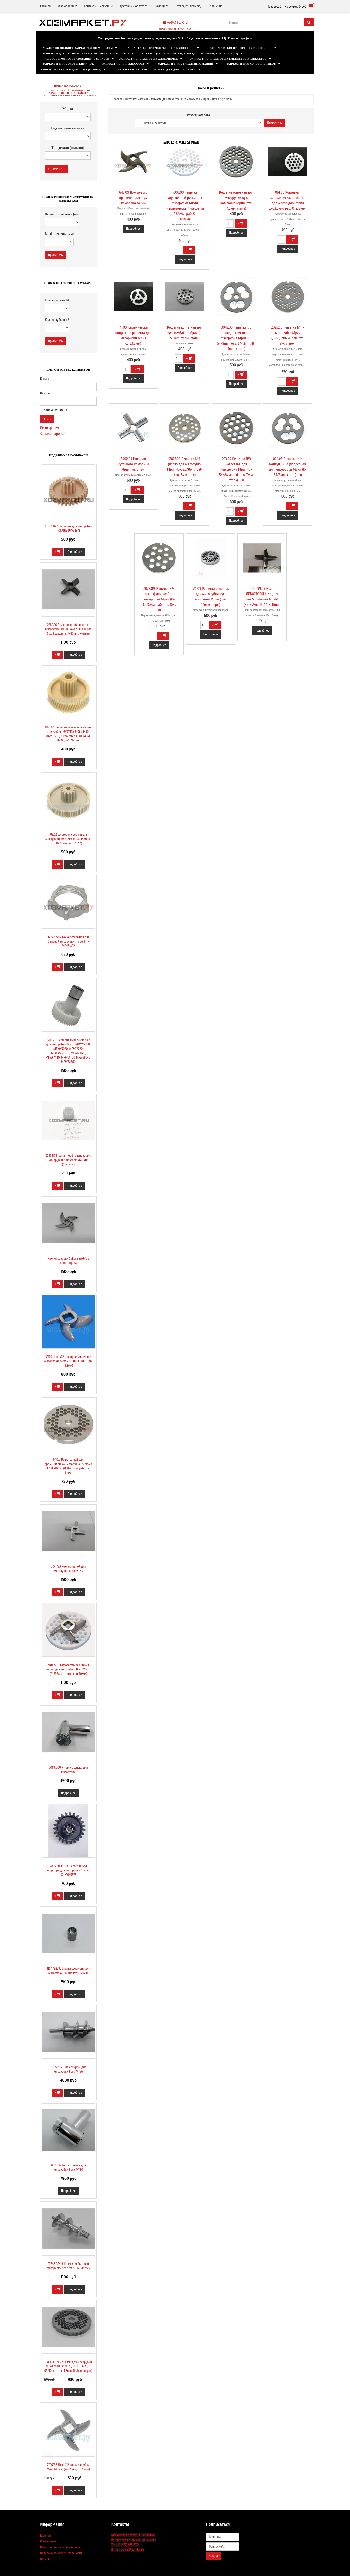 This screenshot has width=350, height=2576. What do you see at coordinates (45, 6) in the screenshot?
I see `Главная` at bounding box center [45, 6].